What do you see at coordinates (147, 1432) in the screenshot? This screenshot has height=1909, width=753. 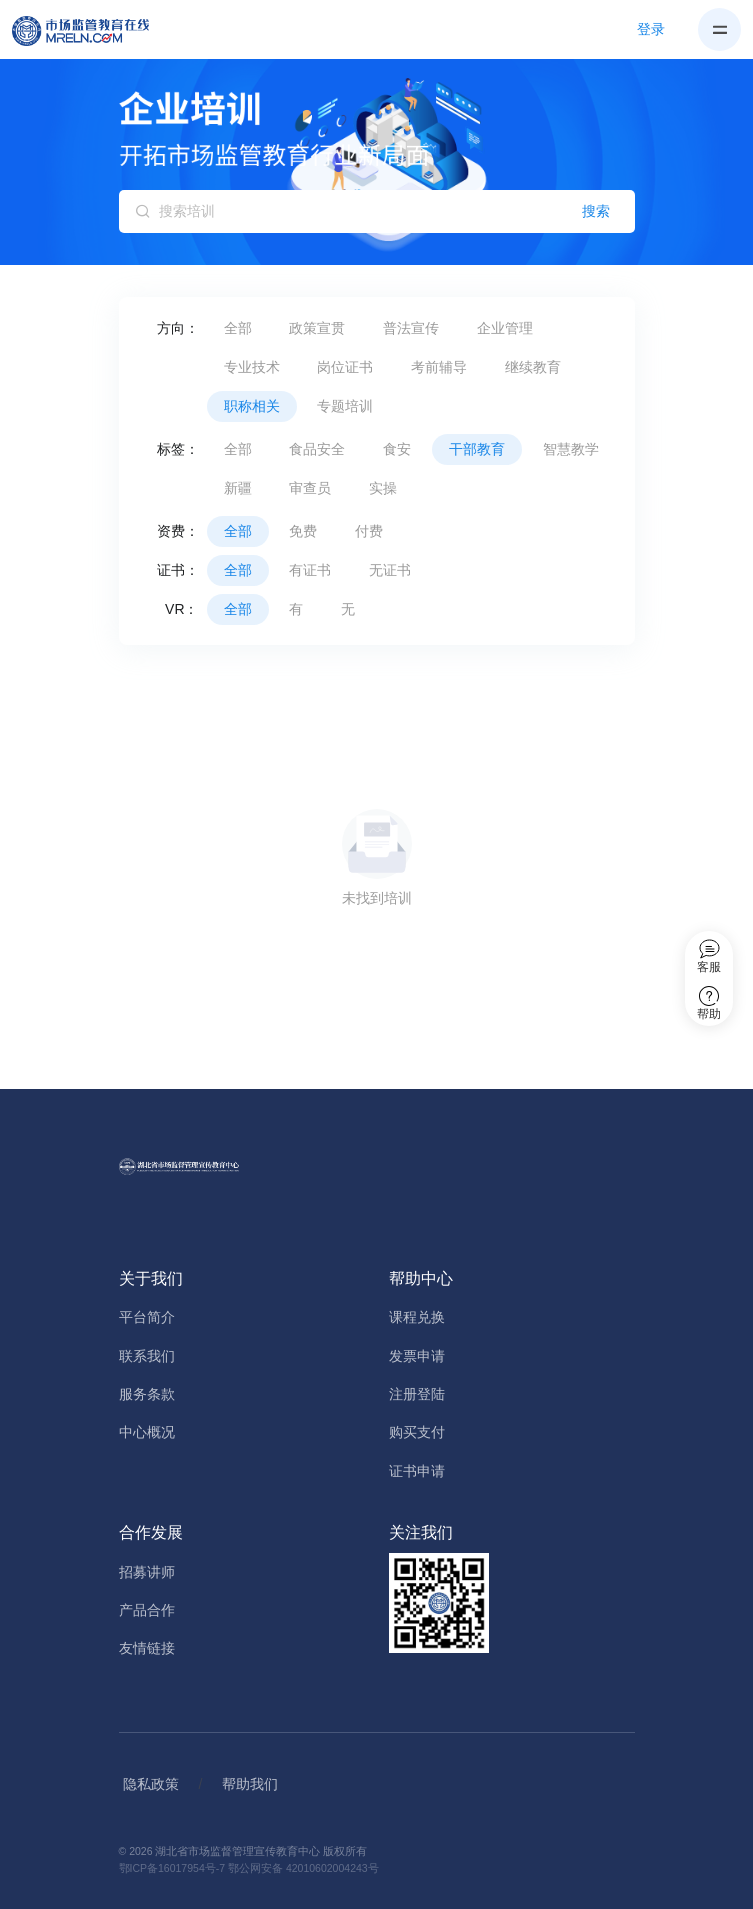 I see `中心概况` at bounding box center [147, 1432].